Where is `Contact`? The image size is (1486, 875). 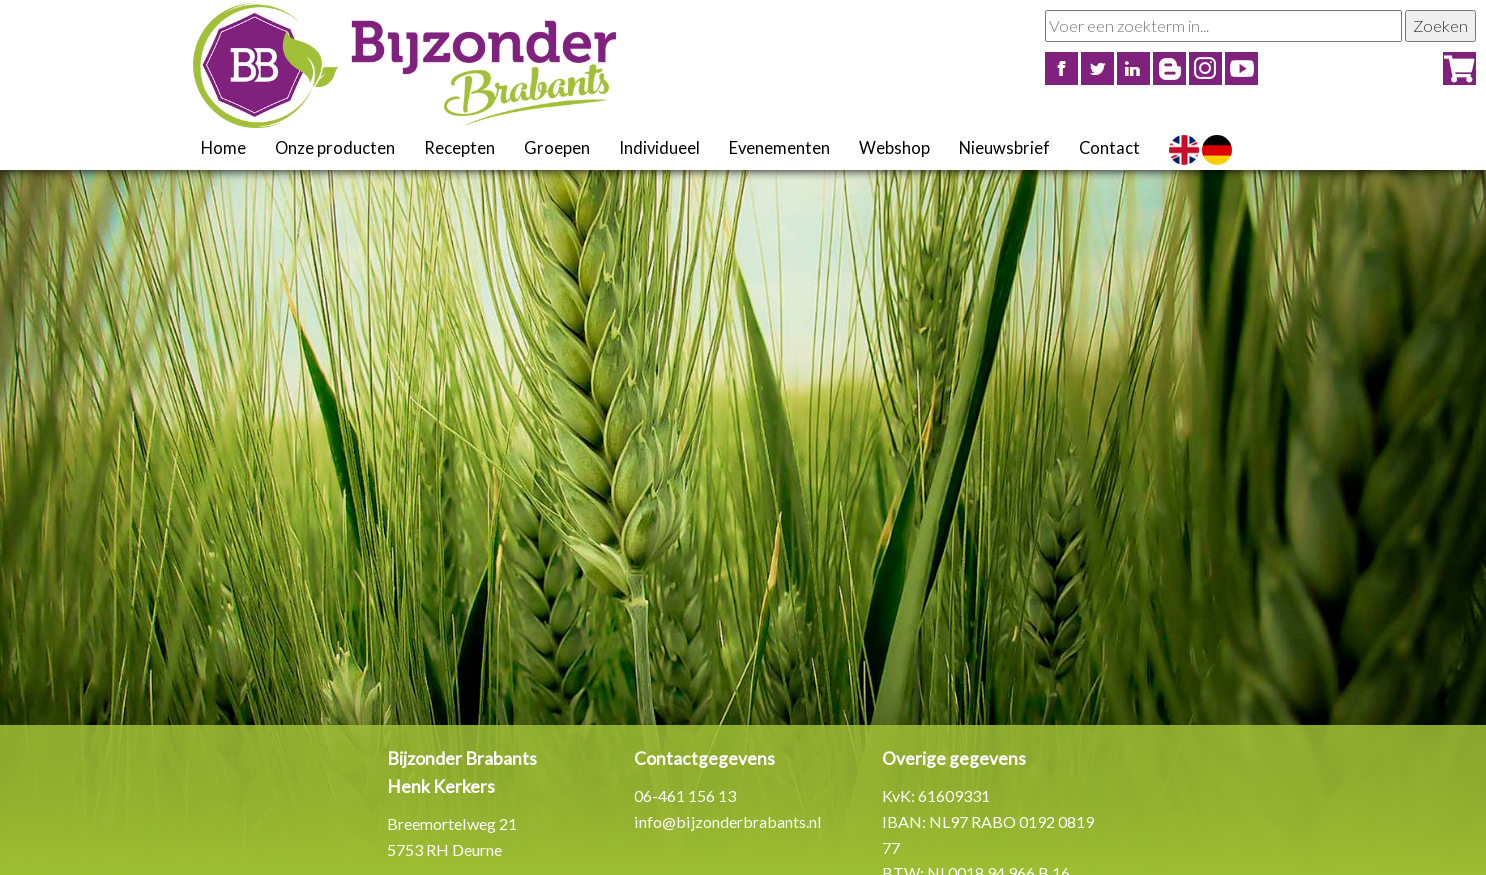
Contact is located at coordinates (1109, 148).